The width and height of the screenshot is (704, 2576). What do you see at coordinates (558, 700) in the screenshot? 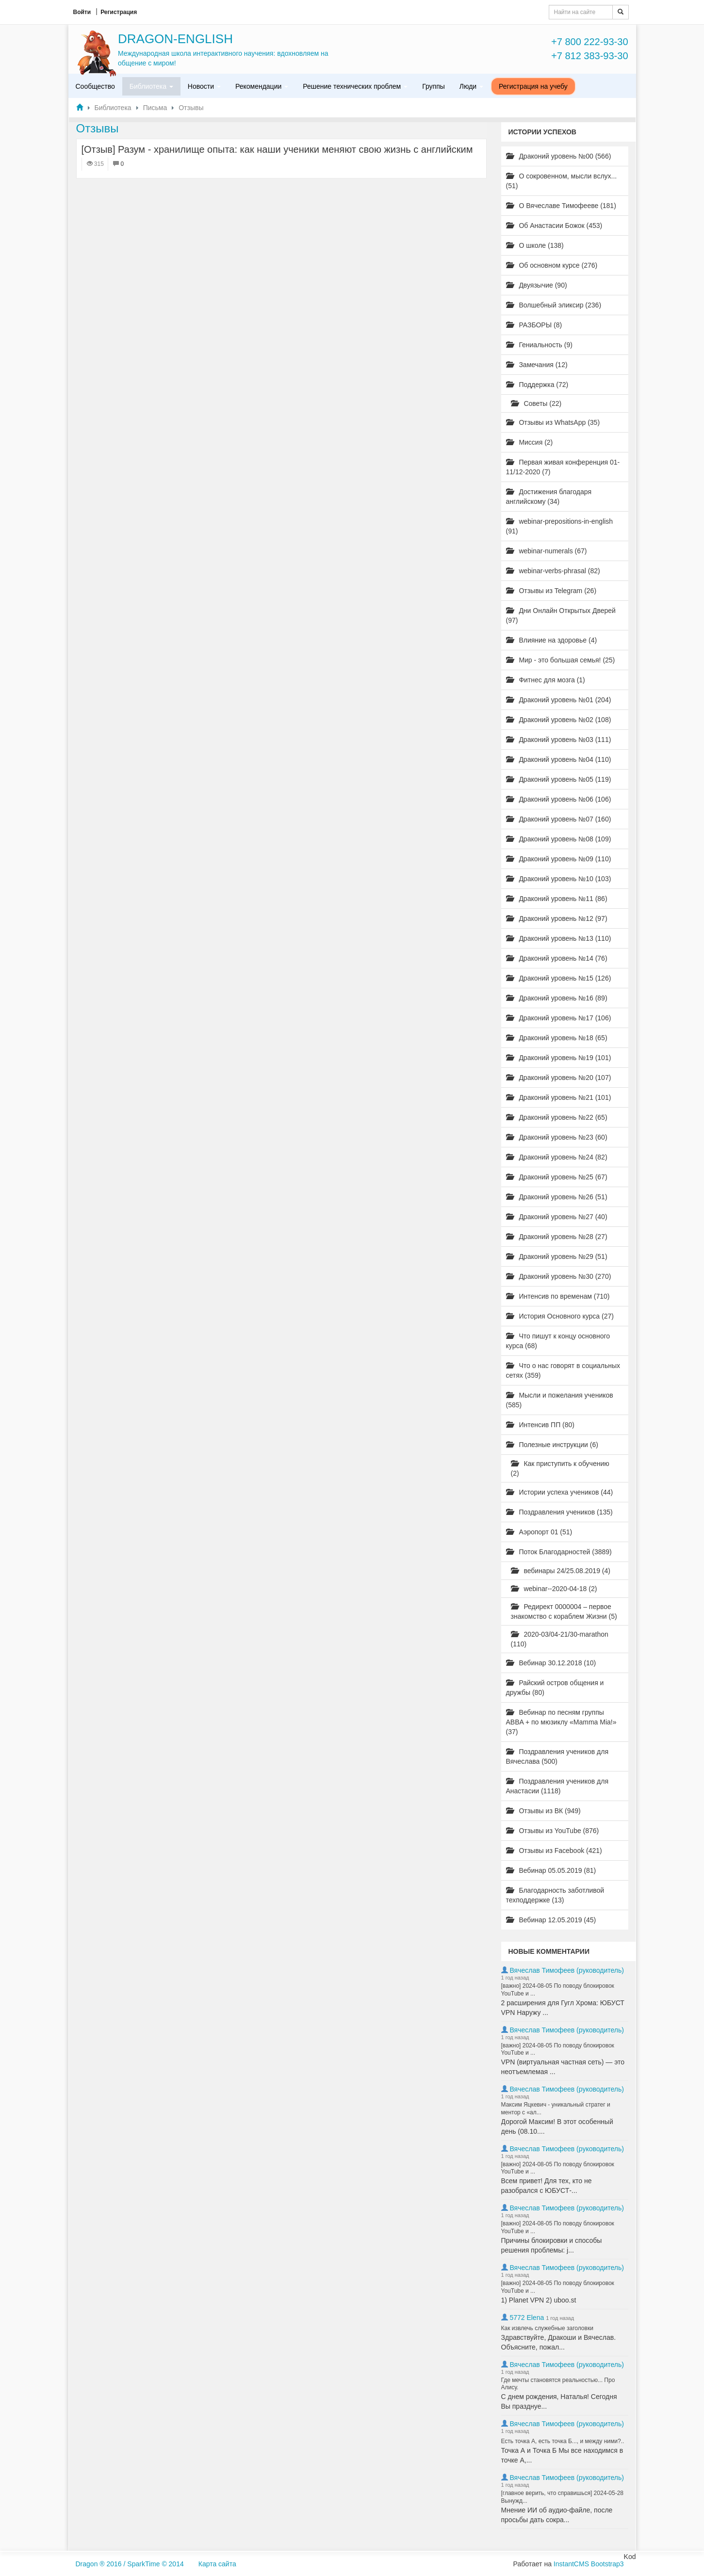
I see `Драконий уровень №01 (204)` at bounding box center [558, 700].